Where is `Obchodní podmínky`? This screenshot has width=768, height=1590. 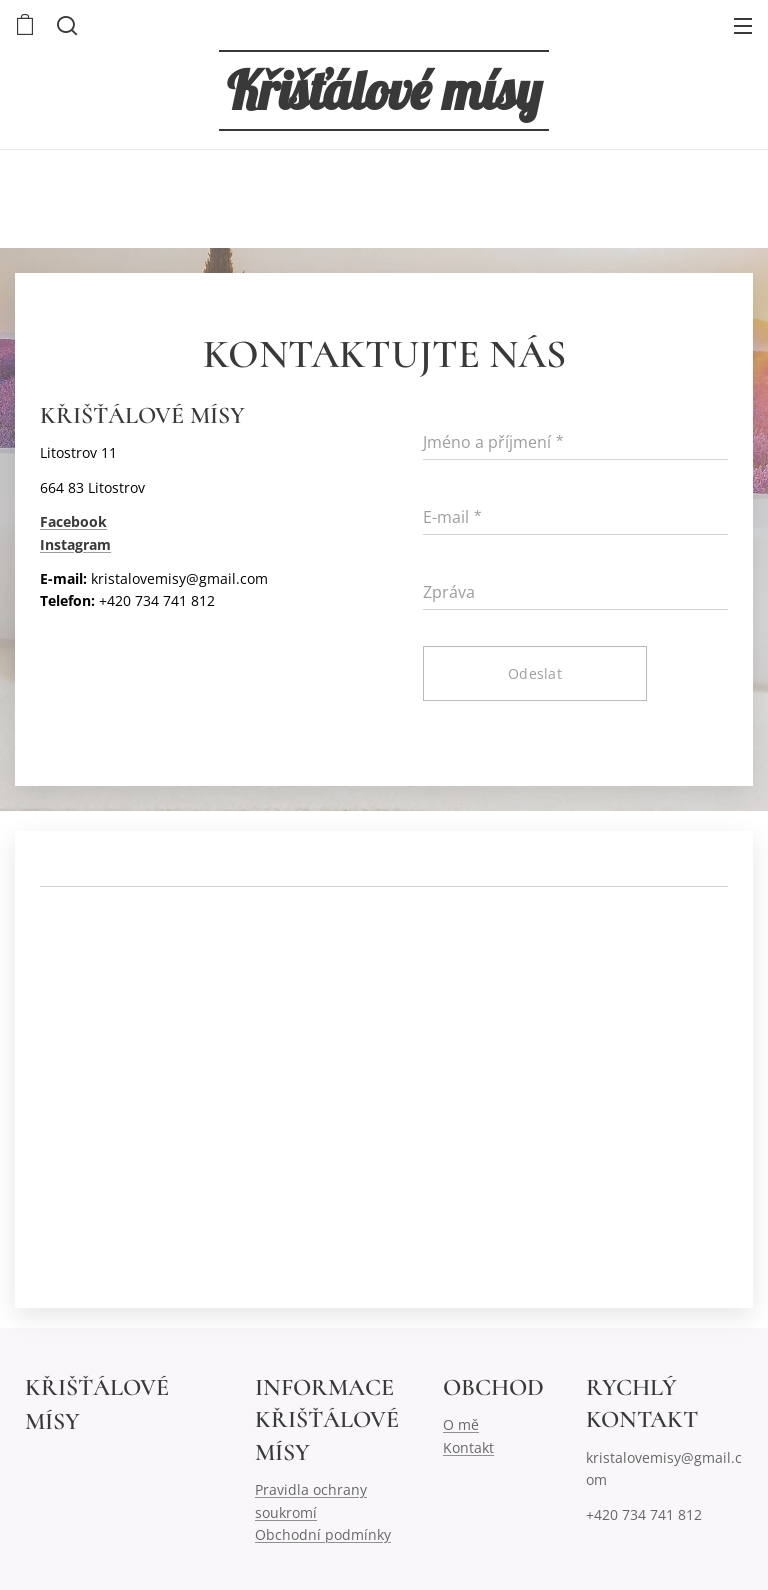 Obchodní podmínky is located at coordinates (323, 1534).